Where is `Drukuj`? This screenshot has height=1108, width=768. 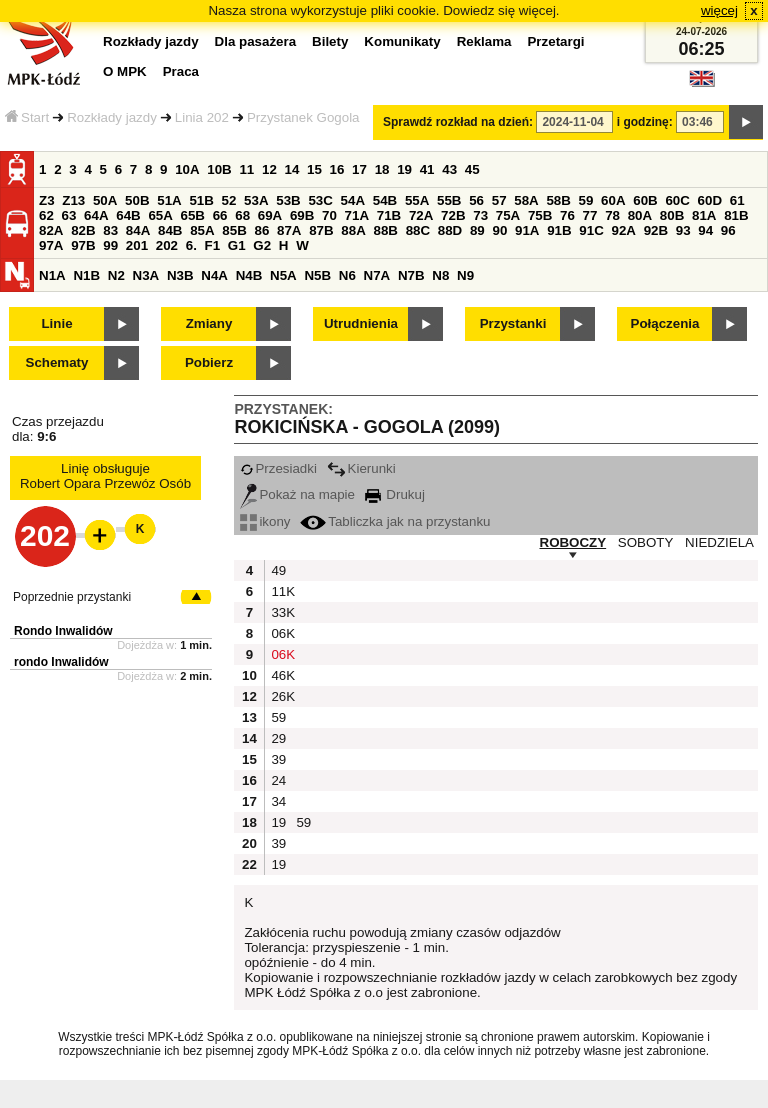 Drukuj is located at coordinates (395, 494).